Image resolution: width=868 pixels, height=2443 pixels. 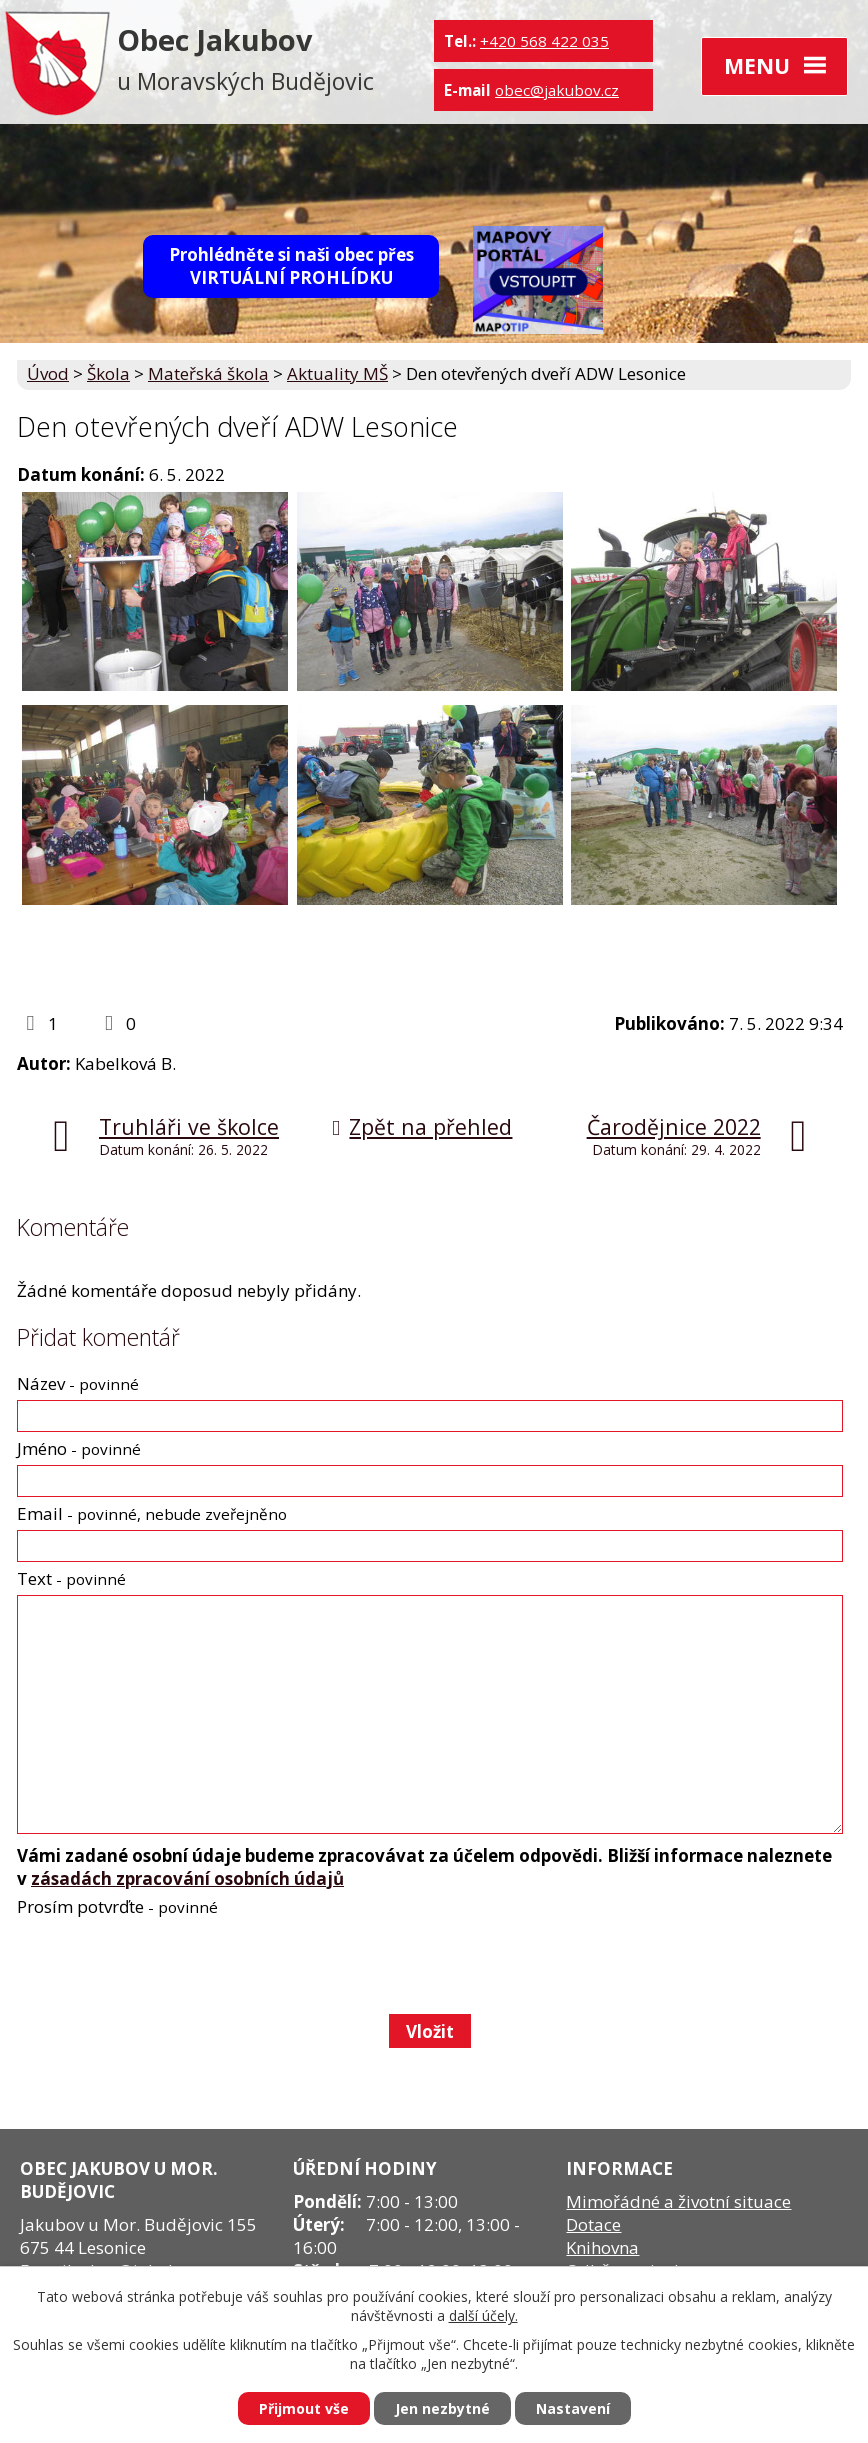 I want to click on +420 568 422 035, so click(x=544, y=41).